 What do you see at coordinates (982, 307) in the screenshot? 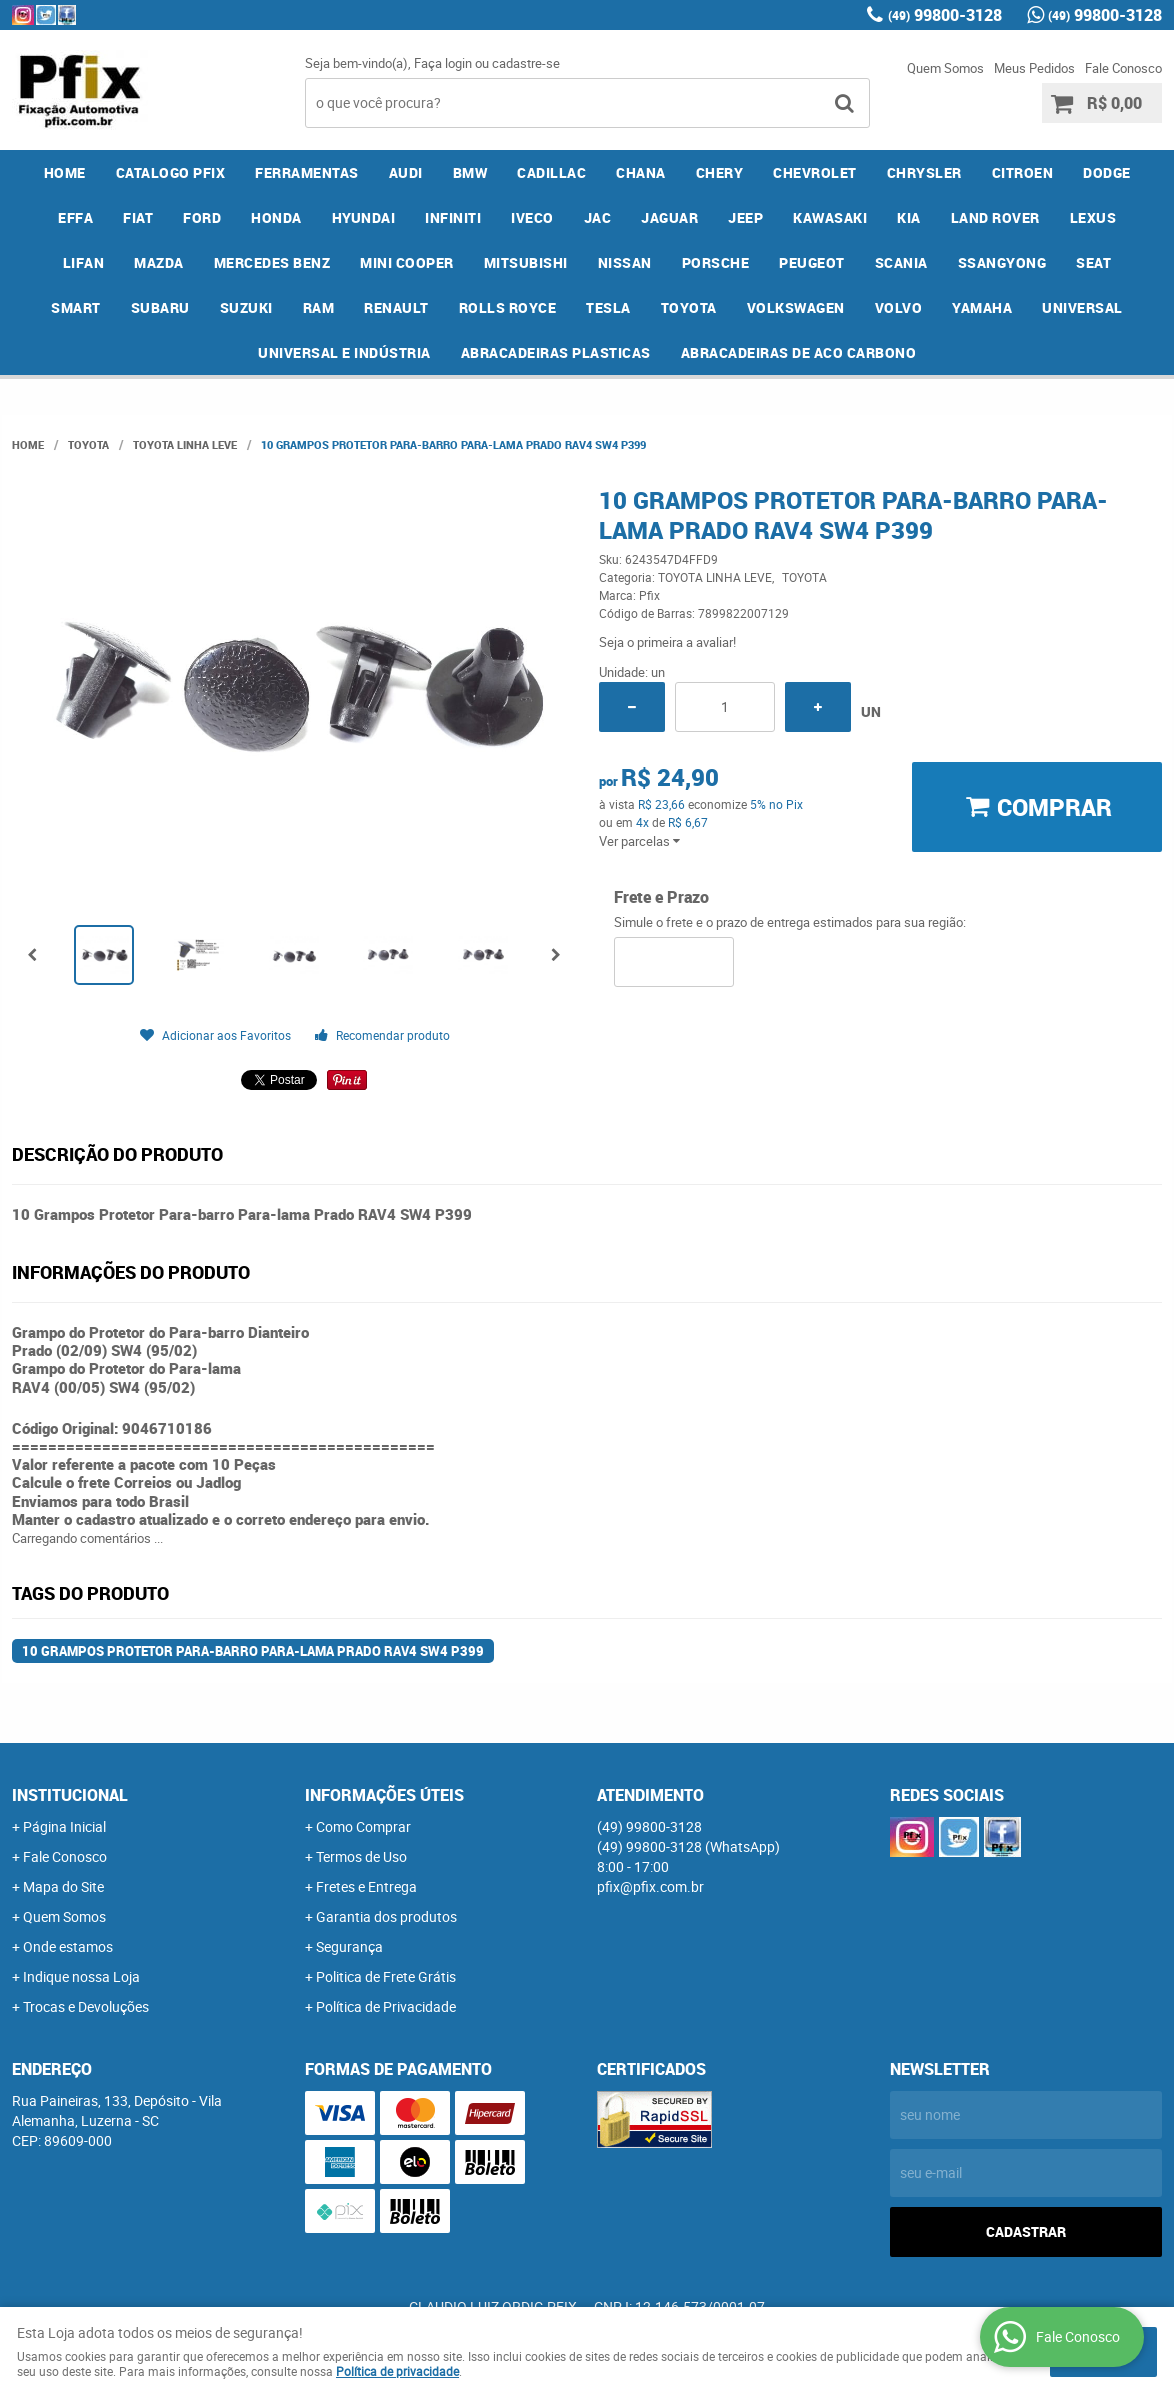
I see `YAMAHA` at bounding box center [982, 307].